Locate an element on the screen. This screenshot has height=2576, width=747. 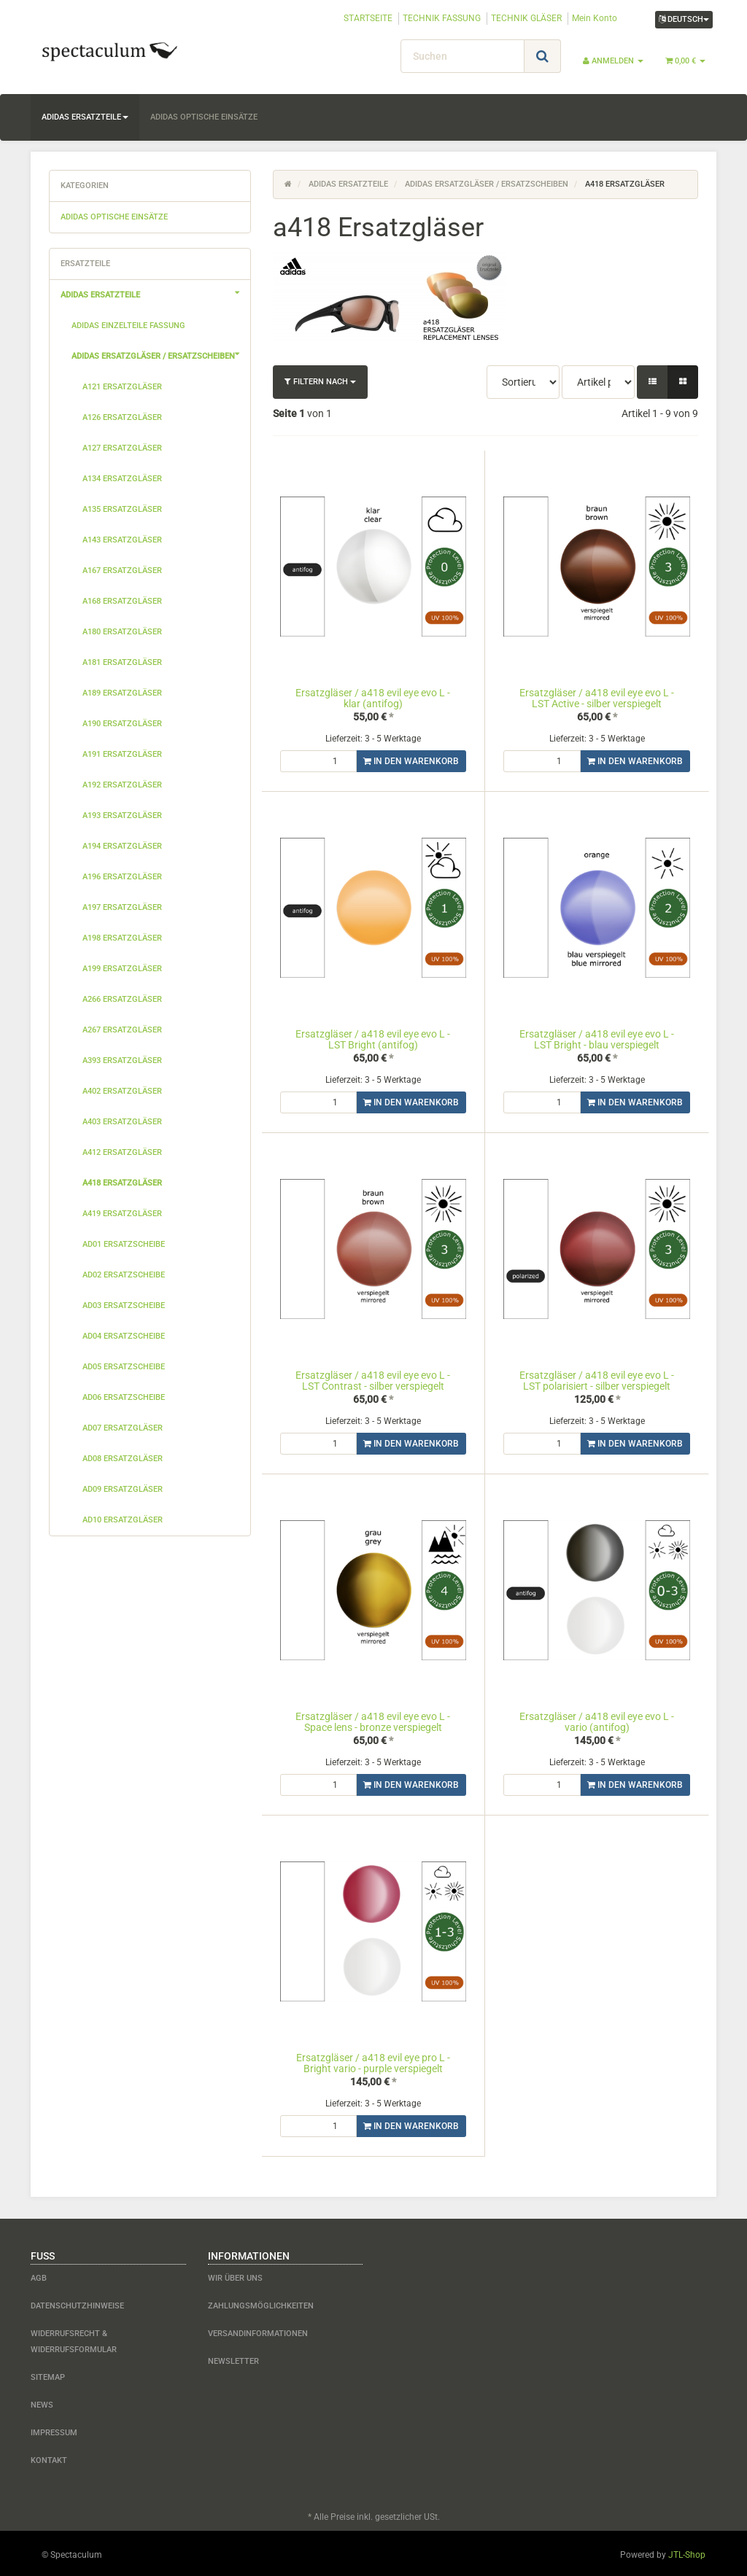
Ersatzgläser / a418 evil eye evo L - vario (antifog) is located at coordinates (596, 1720).